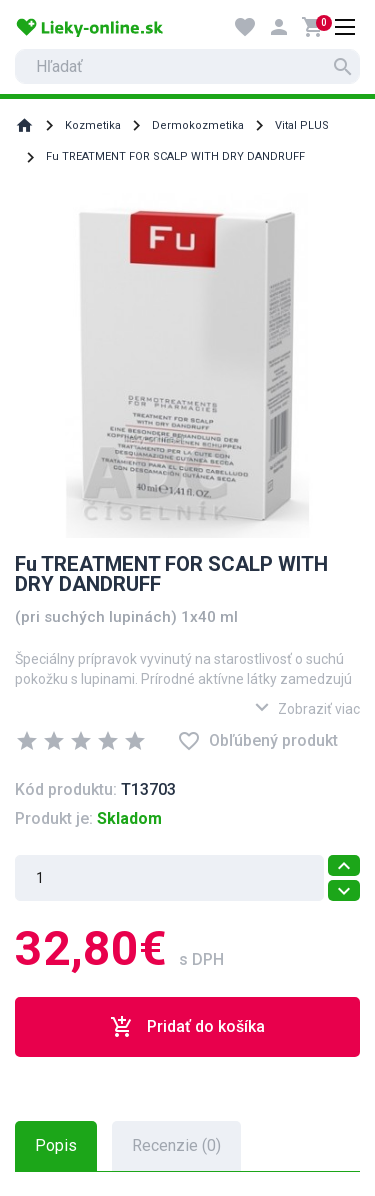 The width and height of the screenshot is (375, 1196). What do you see at coordinates (176, 1145) in the screenshot?
I see `Recenzie (0) [tab]` at bounding box center [176, 1145].